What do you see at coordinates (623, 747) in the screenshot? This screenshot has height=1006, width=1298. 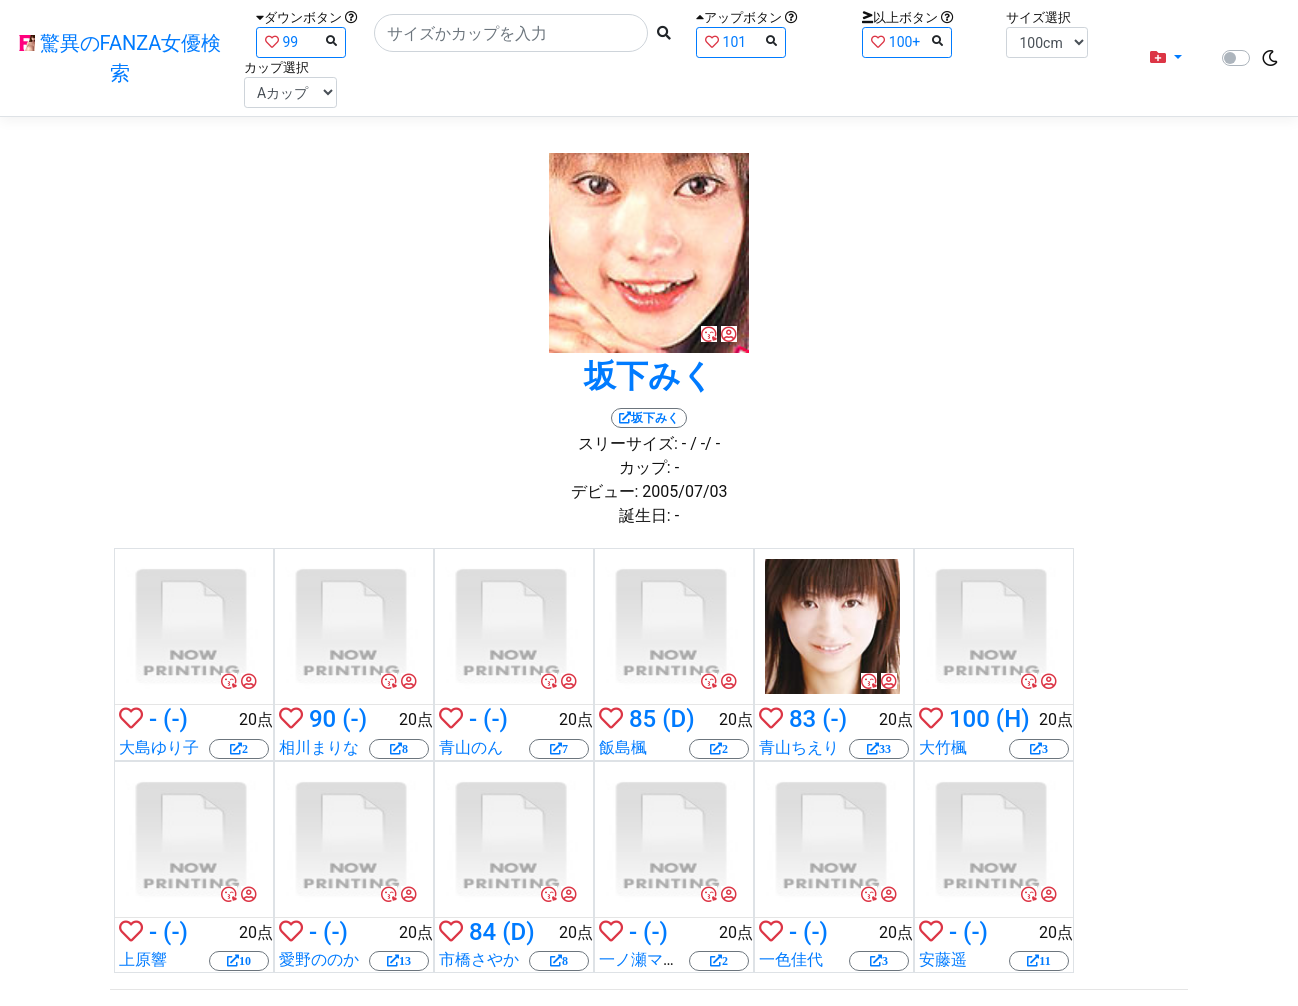 I see `飯島楓` at bounding box center [623, 747].